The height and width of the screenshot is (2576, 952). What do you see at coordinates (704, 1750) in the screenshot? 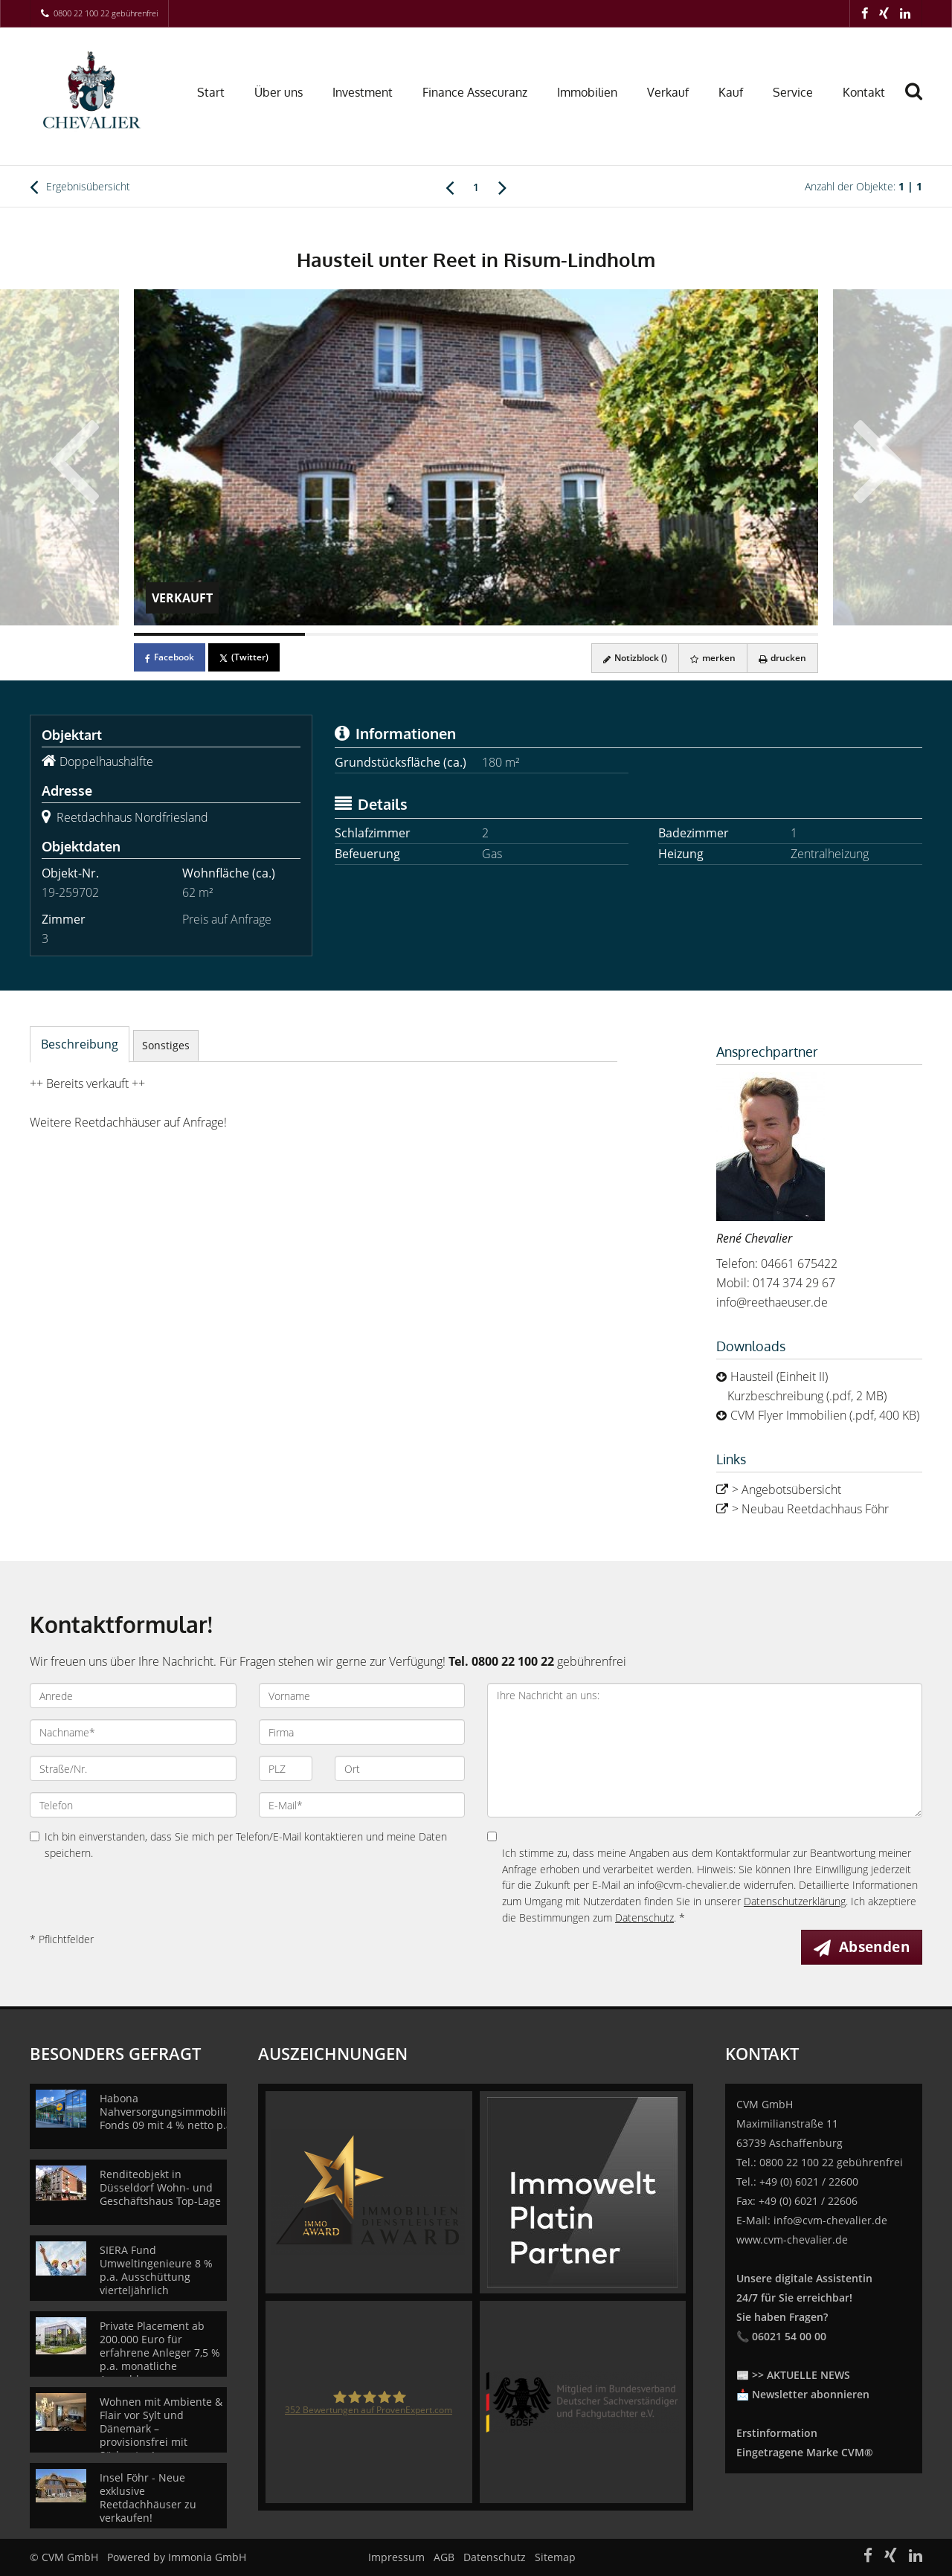
I see `Ihre Nachricht an uns: [Ihre Nachricht an uns]` at bounding box center [704, 1750].